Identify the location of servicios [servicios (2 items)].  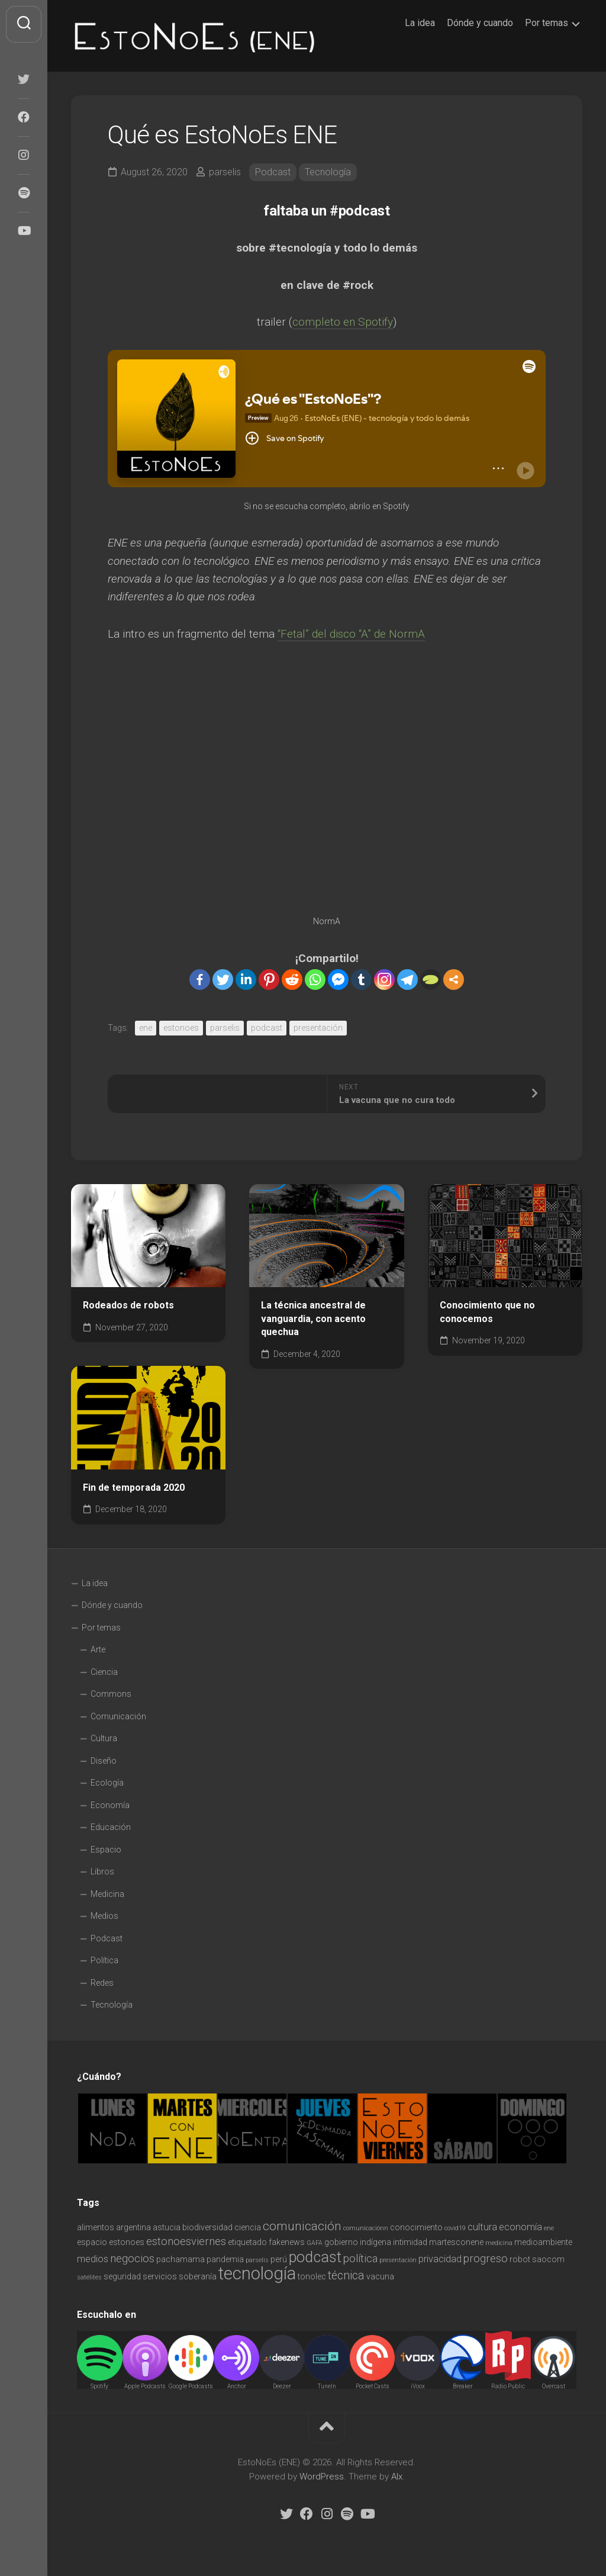
(160, 2276).